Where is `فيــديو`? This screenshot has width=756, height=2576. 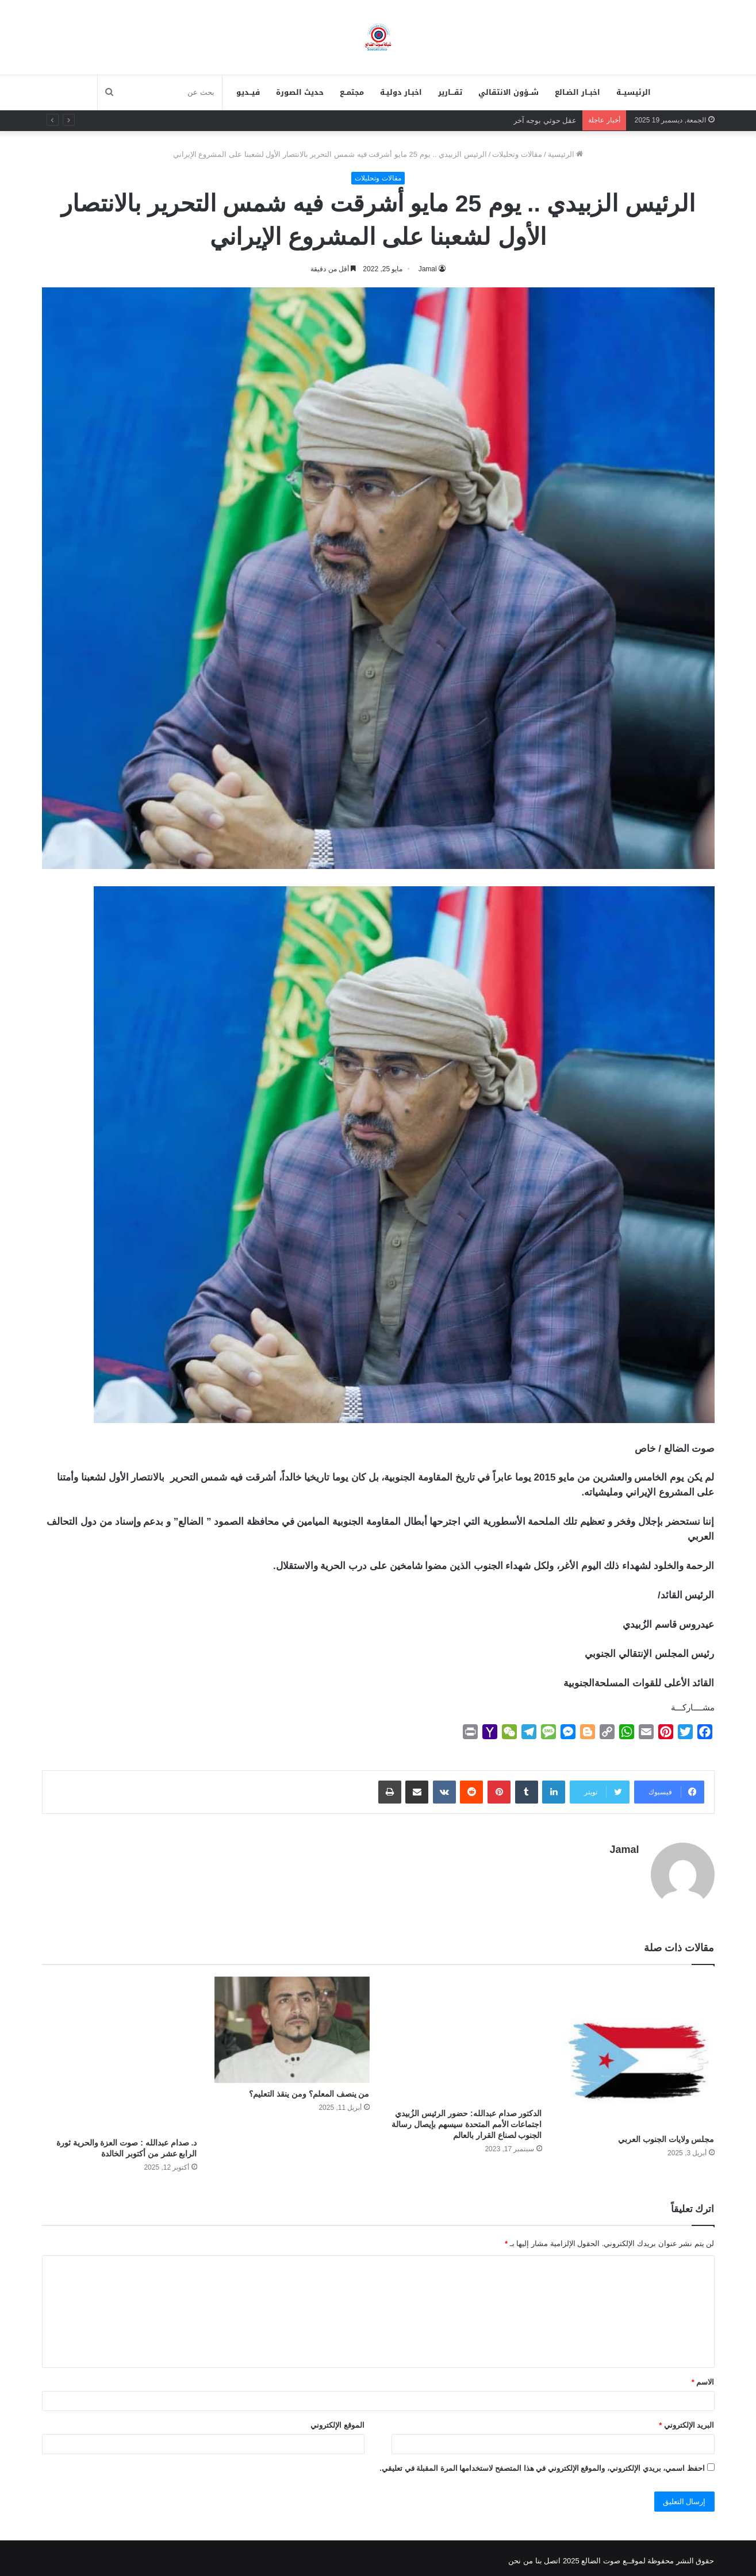 فيــديو is located at coordinates (248, 92).